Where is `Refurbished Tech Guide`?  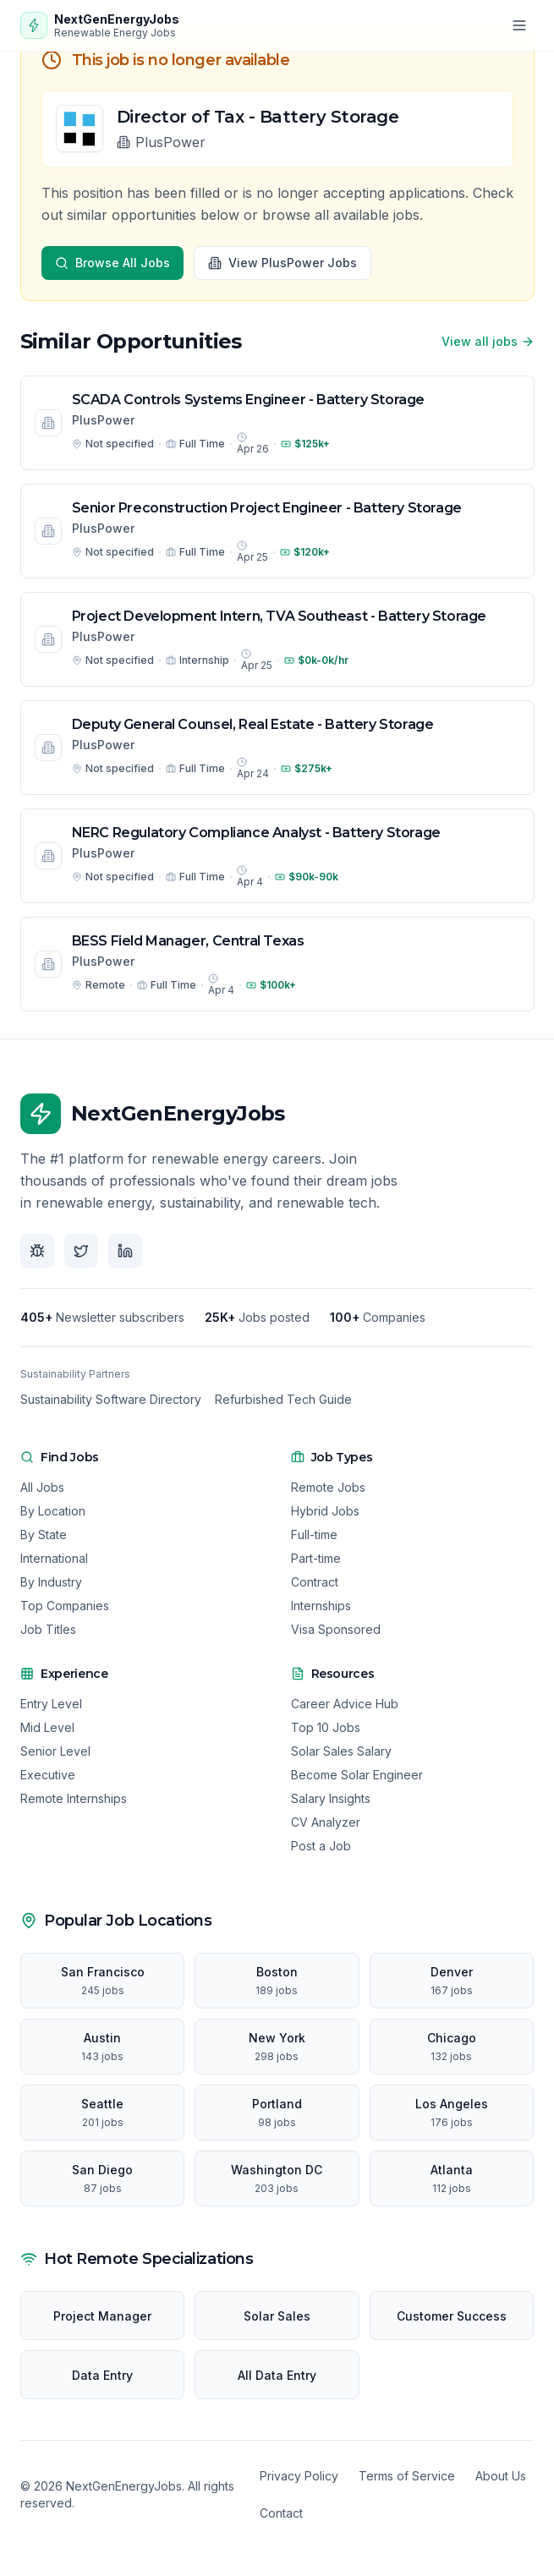
Refurbished Tech Guide is located at coordinates (283, 1399).